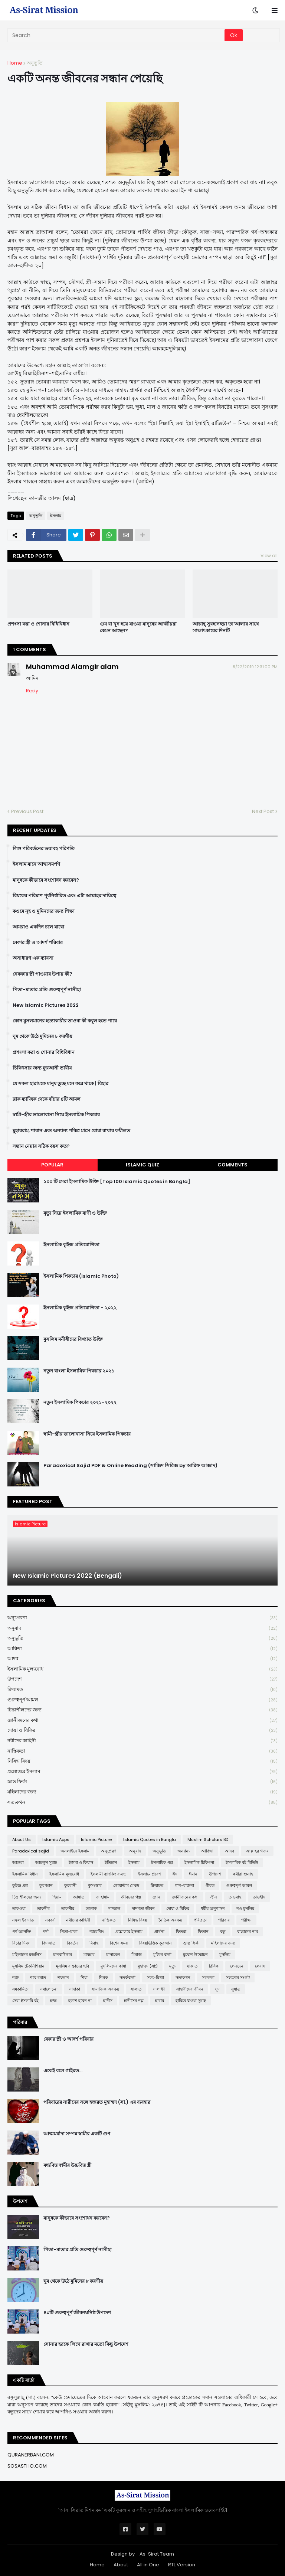 The height and width of the screenshot is (2576, 285). I want to click on তাওবাহ, so click(235, 1897).